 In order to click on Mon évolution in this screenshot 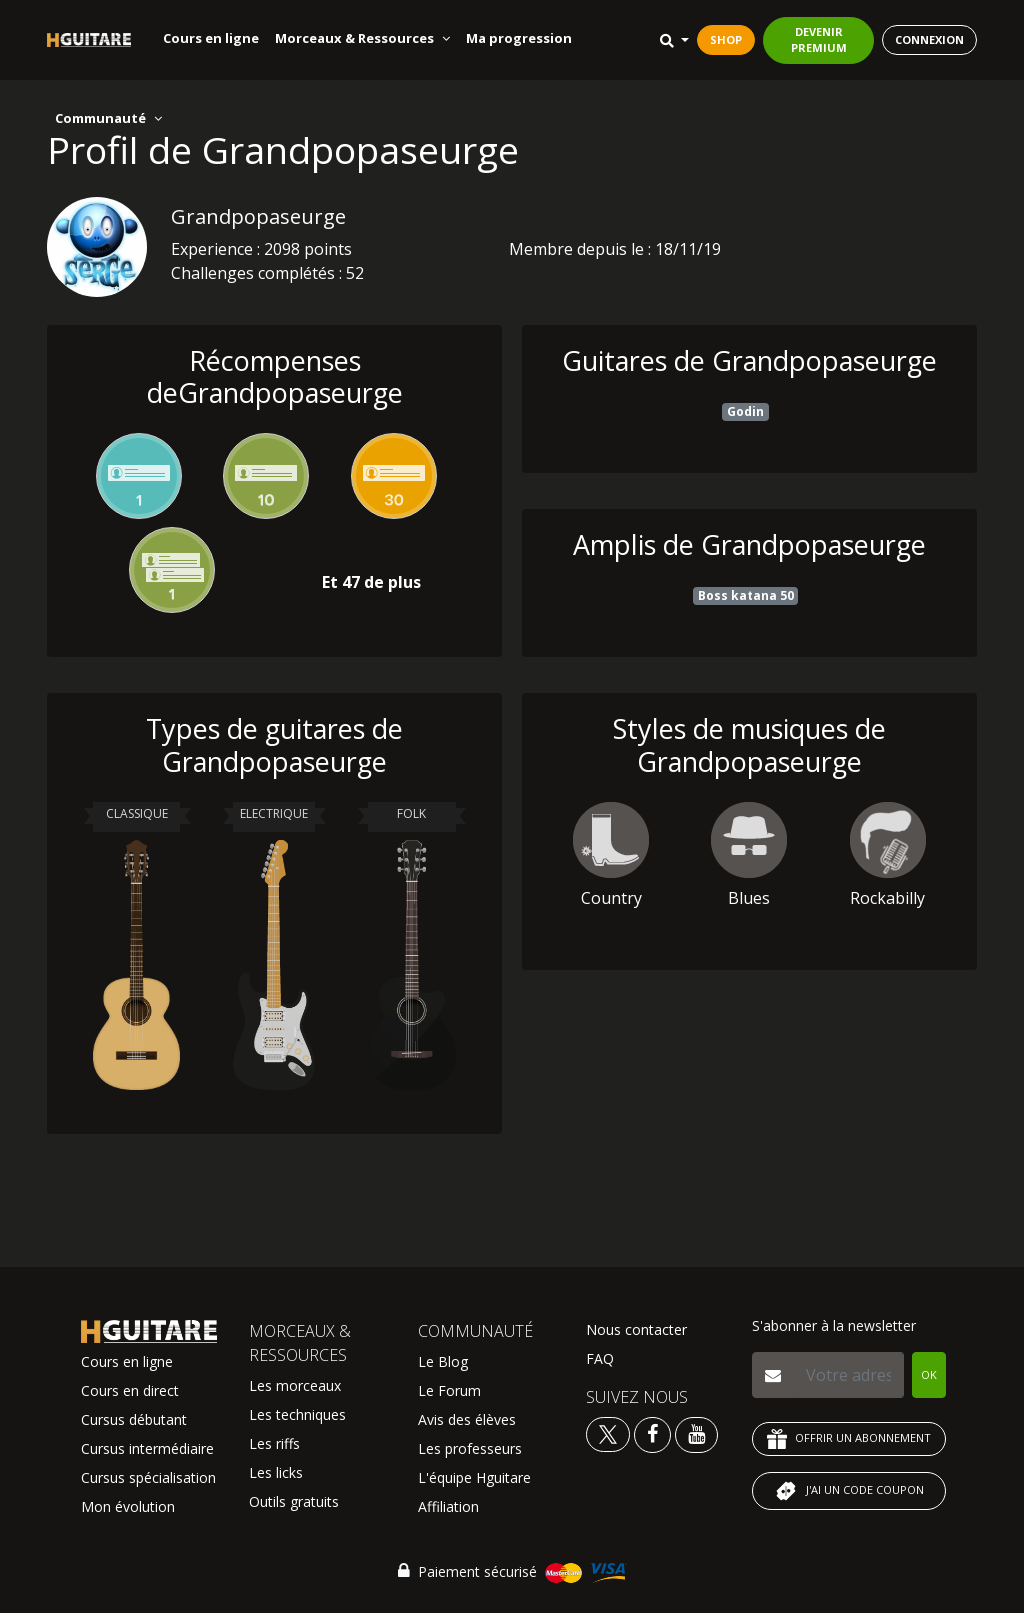, I will do `click(128, 1506)`.